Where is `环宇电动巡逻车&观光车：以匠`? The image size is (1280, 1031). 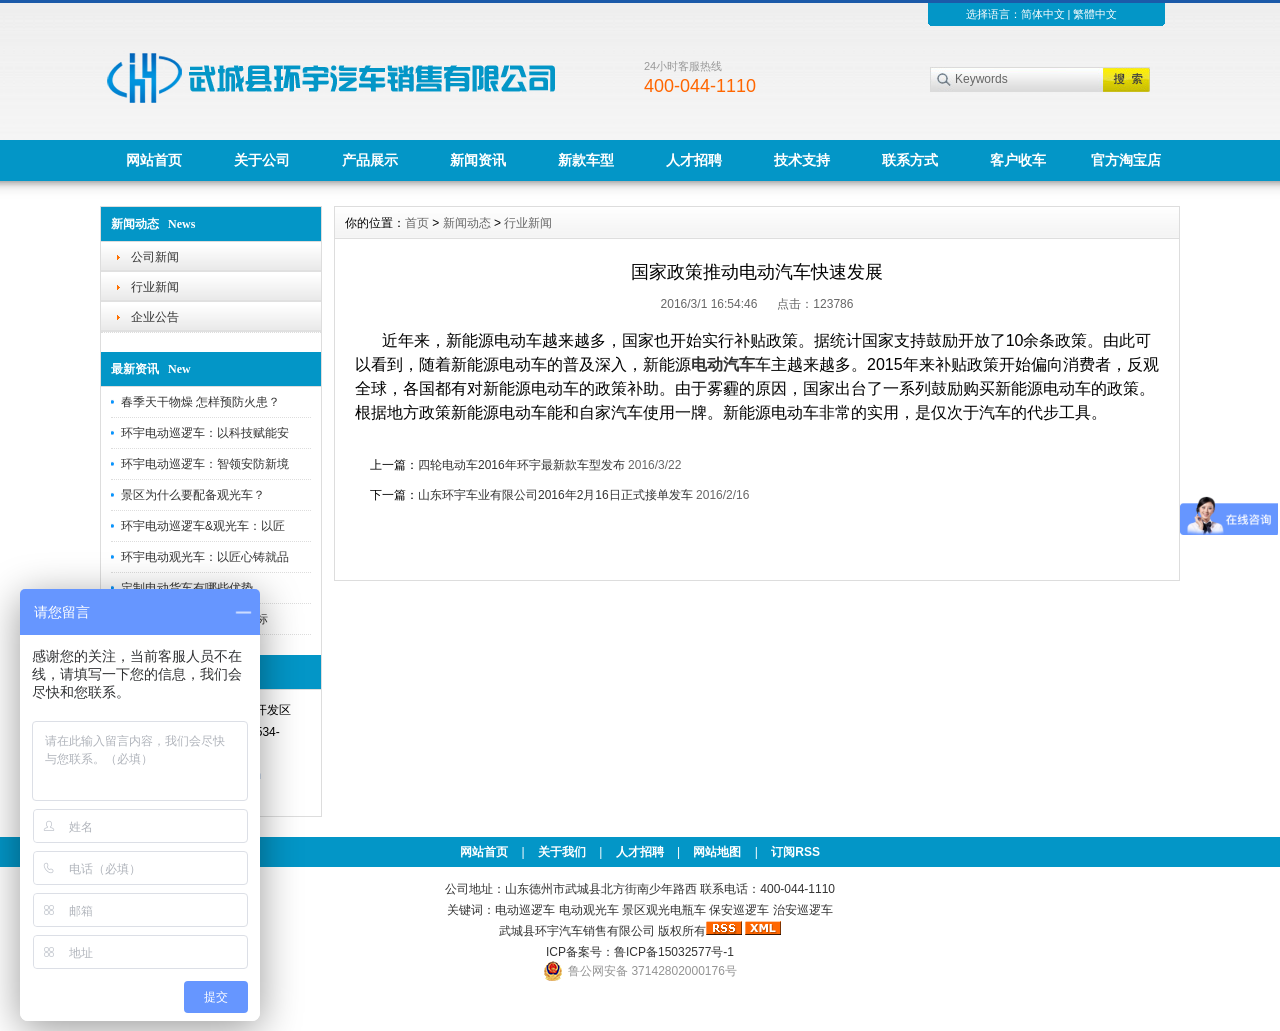 环宇电动巡逻车&观光车：以匠 is located at coordinates (203, 526).